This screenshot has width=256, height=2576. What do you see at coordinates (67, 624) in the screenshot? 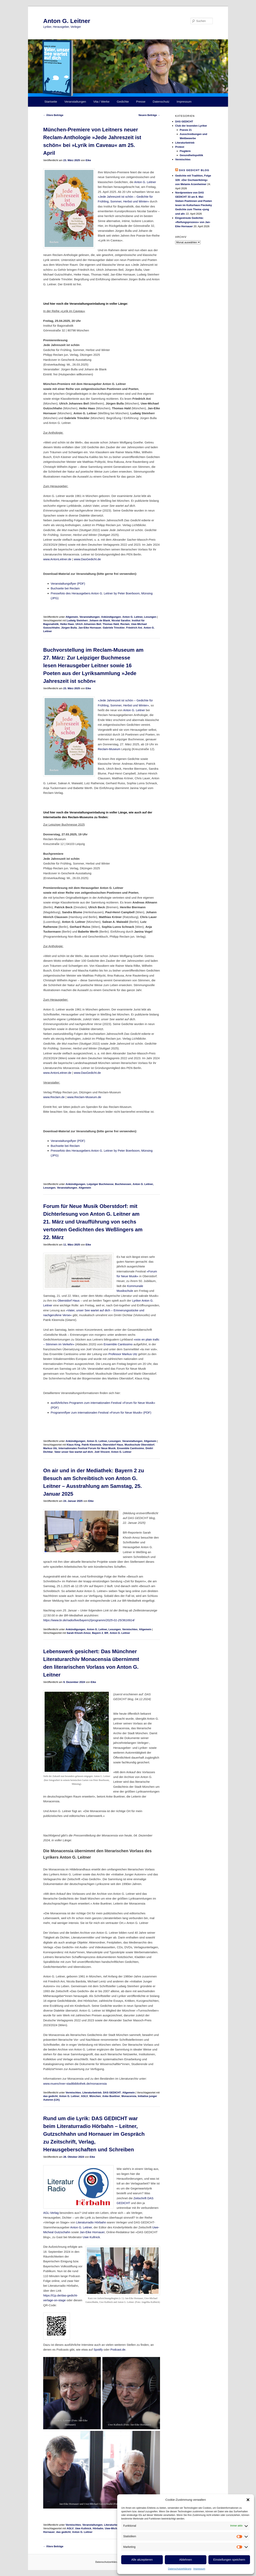
I see `Heike Haas` at bounding box center [67, 624].